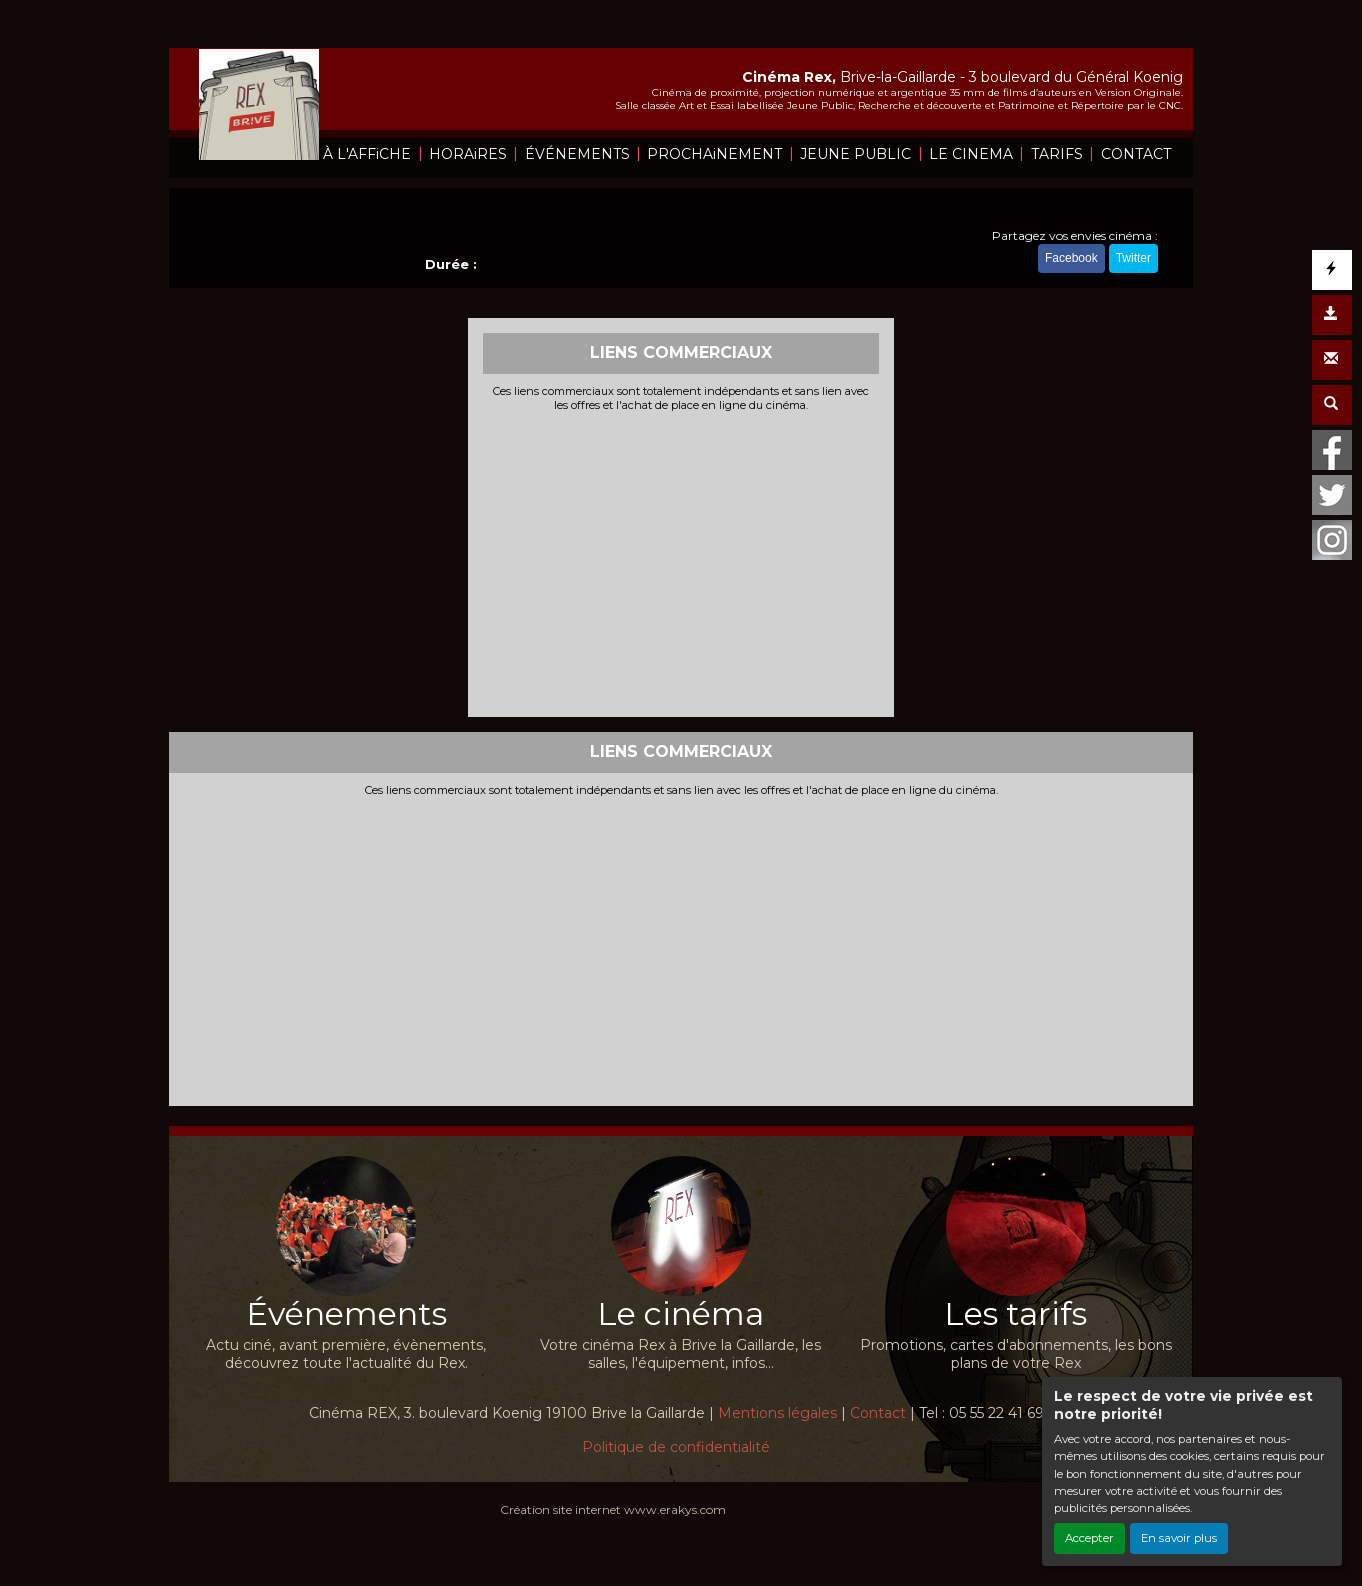 The image size is (1362, 1586). Describe the element at coordinates (777, 1413) in the screenshot. I see `Mentions légales` at that location.